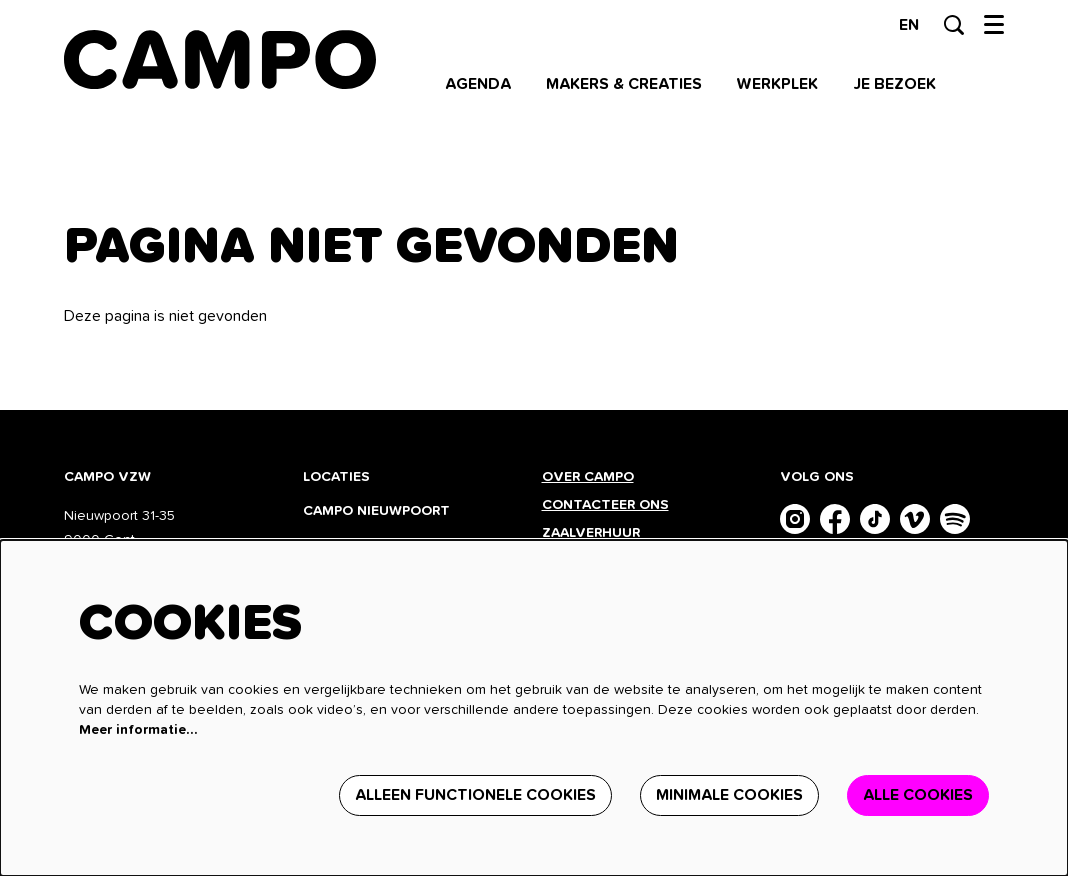  What do you see at coordinates (605, 505) in the screenshot?
I see `Contacteer ons` at bounding box center [605, 505].